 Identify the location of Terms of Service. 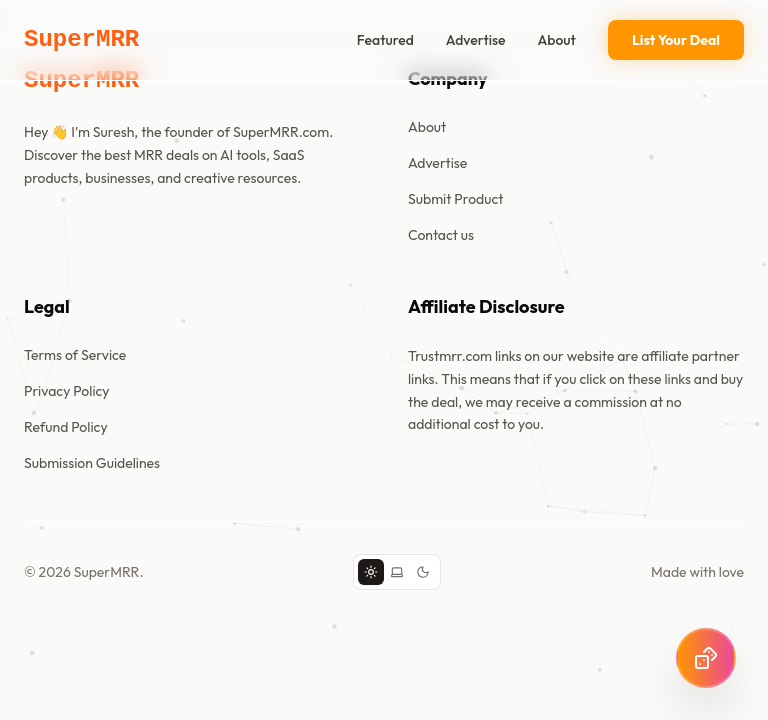
(75, 355).